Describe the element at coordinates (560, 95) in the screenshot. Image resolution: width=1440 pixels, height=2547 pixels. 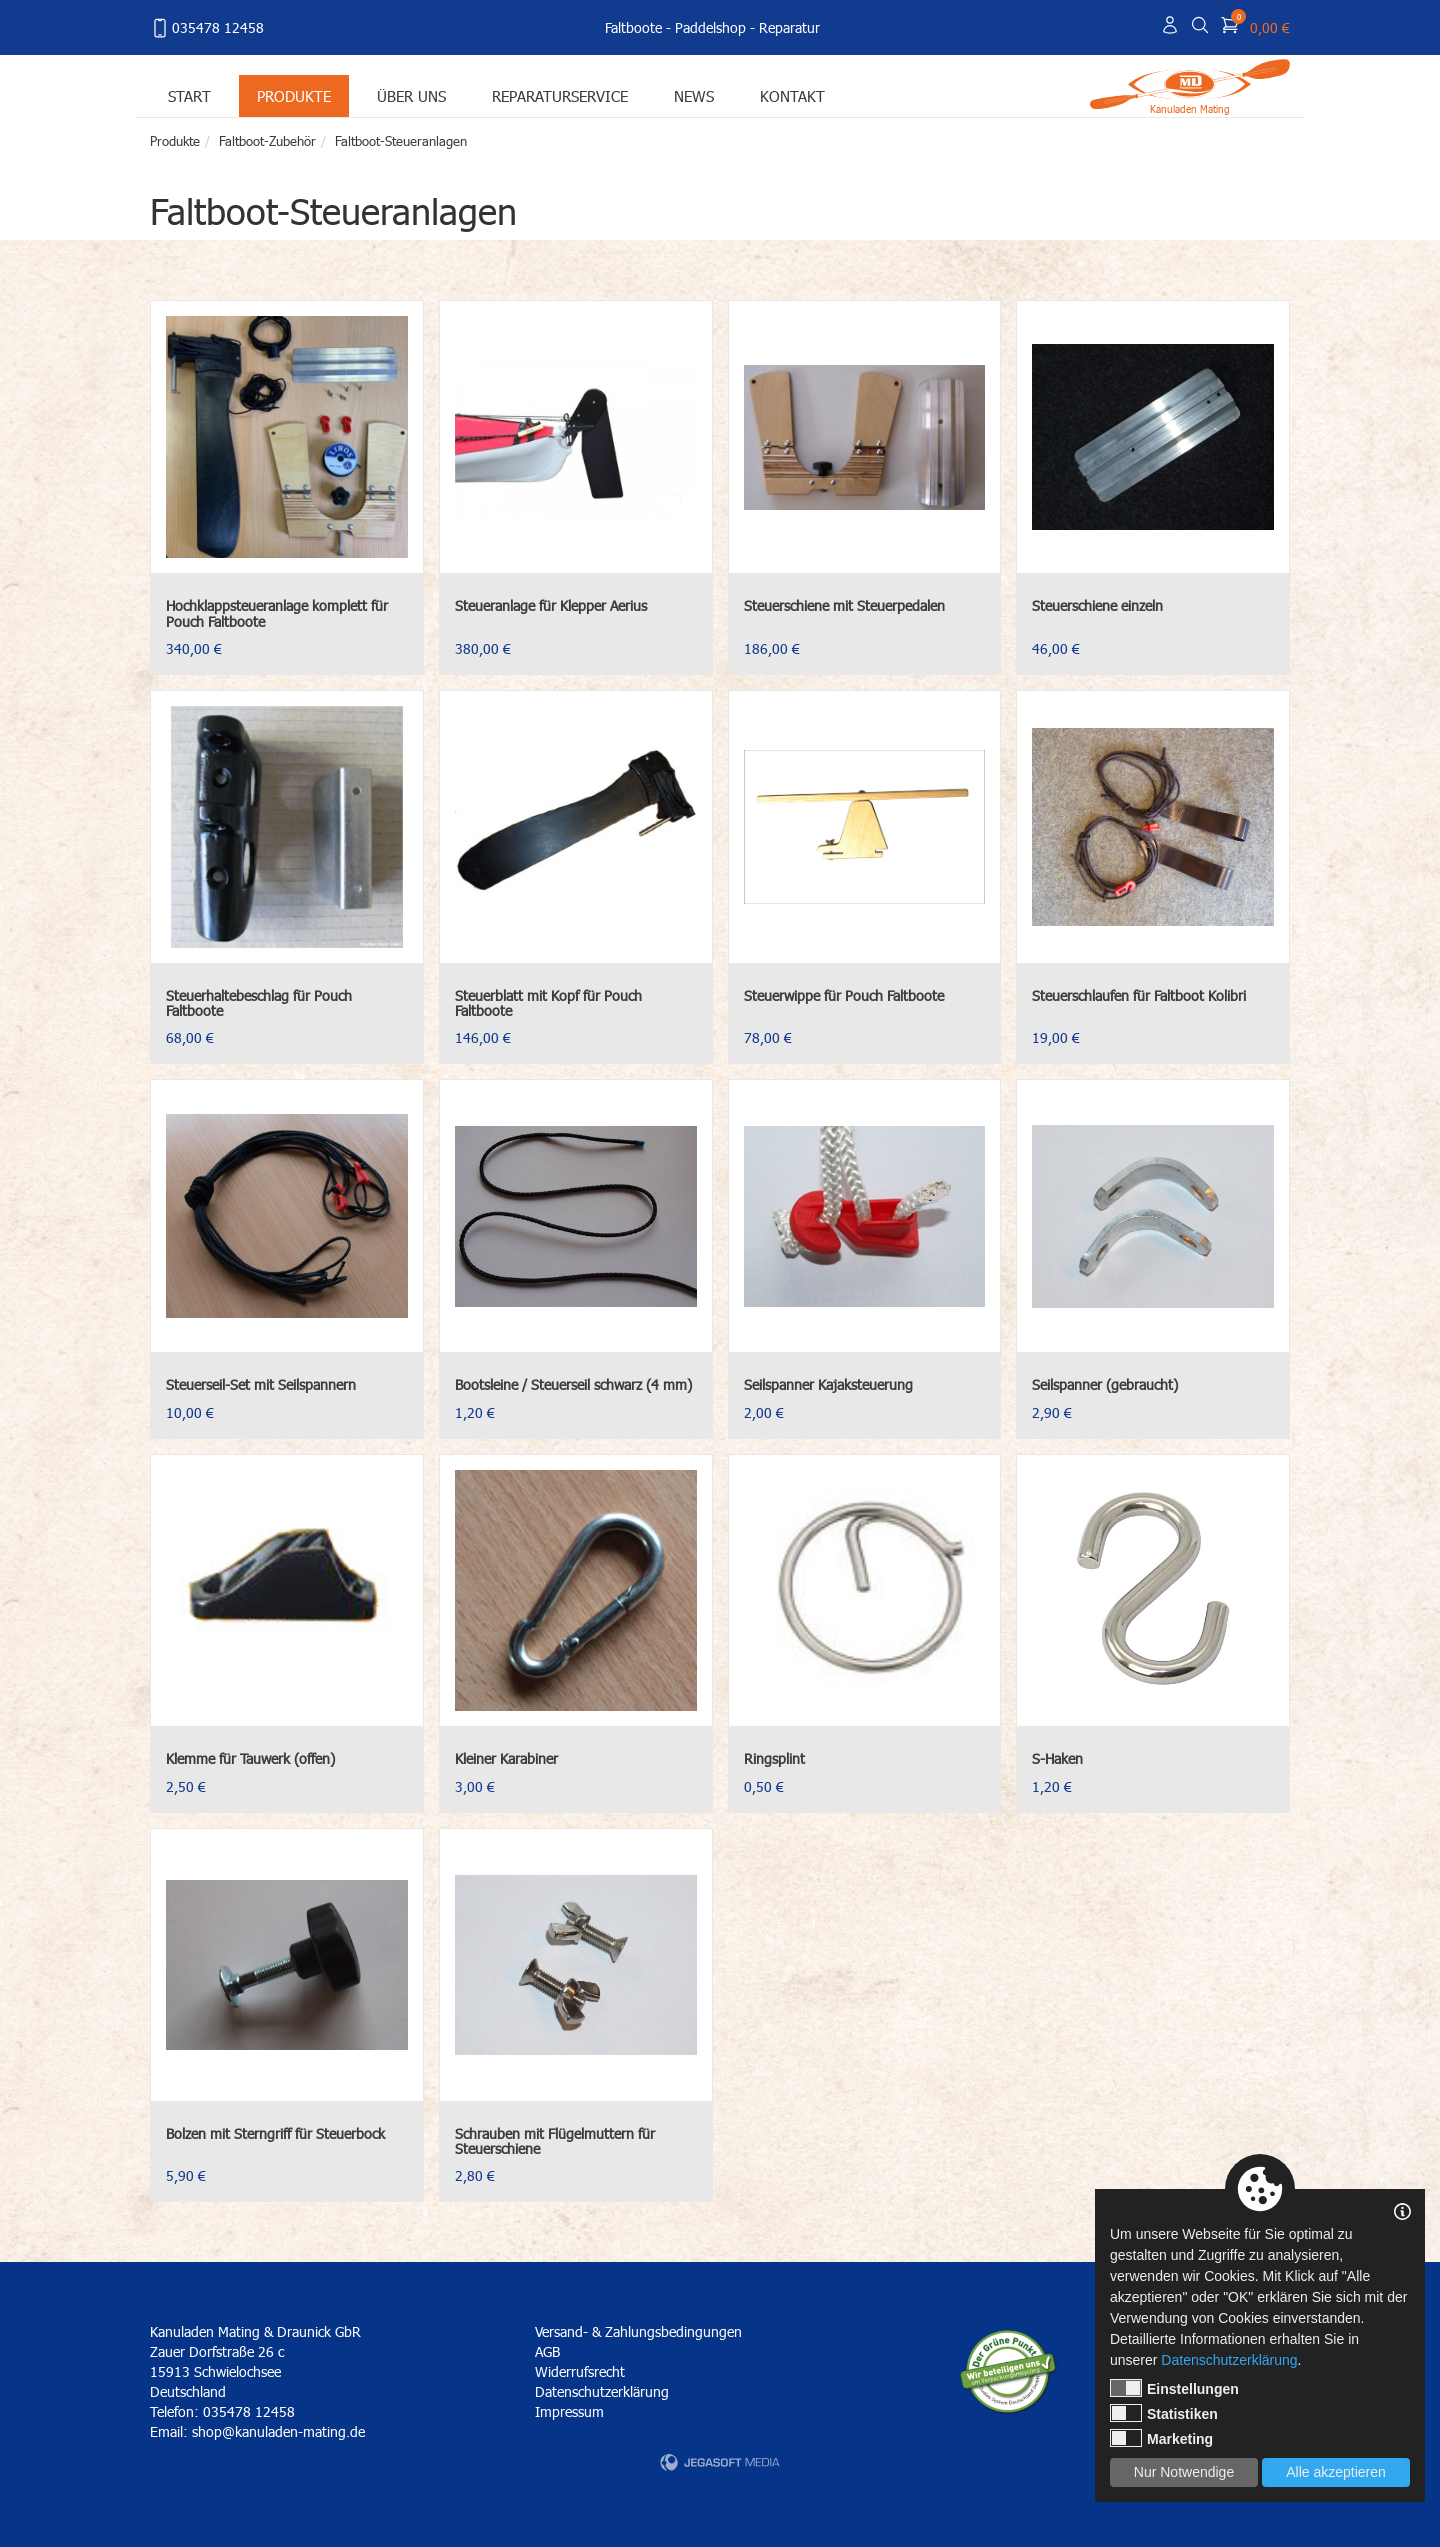
I see `Reparaturservice` at that location.